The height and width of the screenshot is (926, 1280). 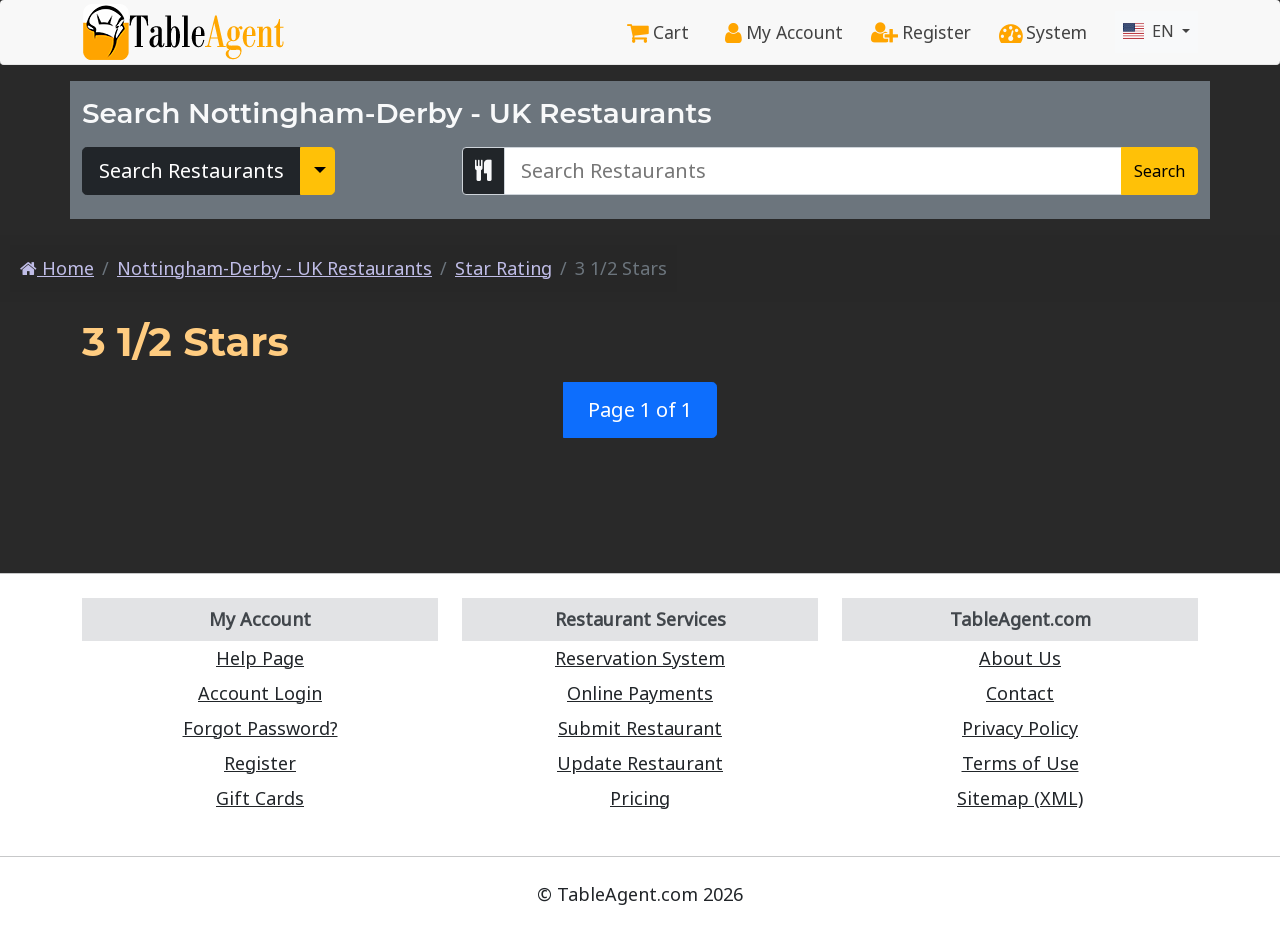 What do you see at coordinates (1020, 763) in the screenshot?
I see `Terms of Use` at bounding box center [1020, 763].